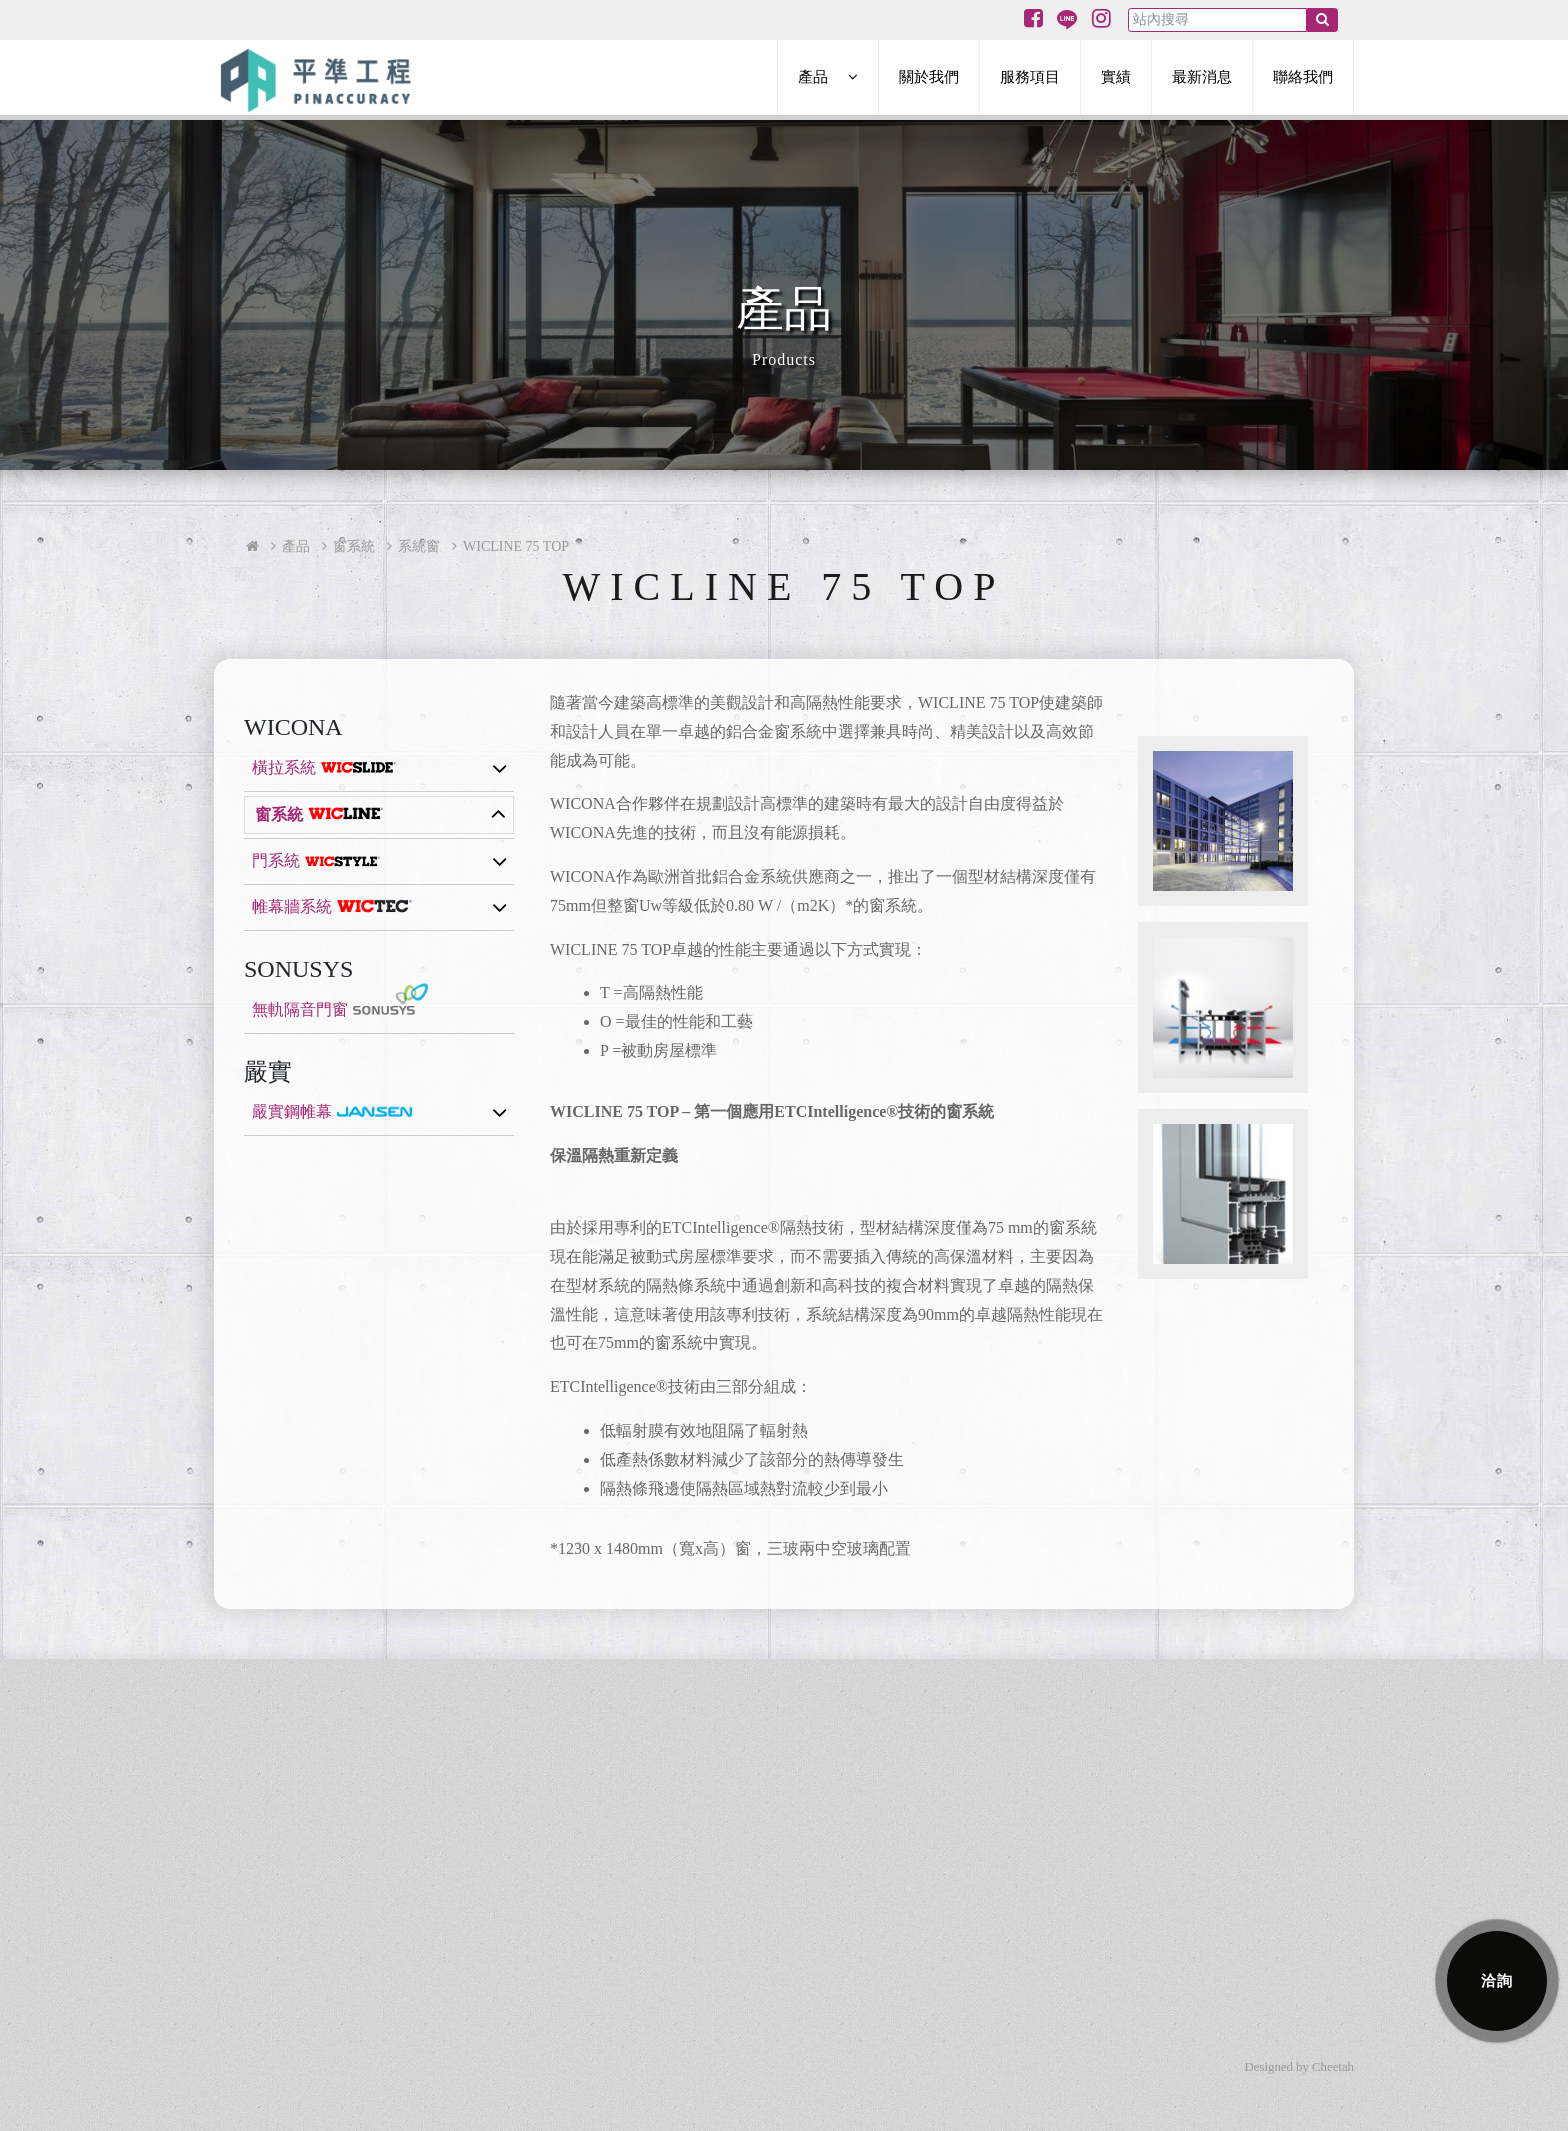 The width and height of the screenshot is (1568, 2131). What do you see at coordinates (276, 860) in the screenshot?
I see `門系統` at bounding box center [276, 860].